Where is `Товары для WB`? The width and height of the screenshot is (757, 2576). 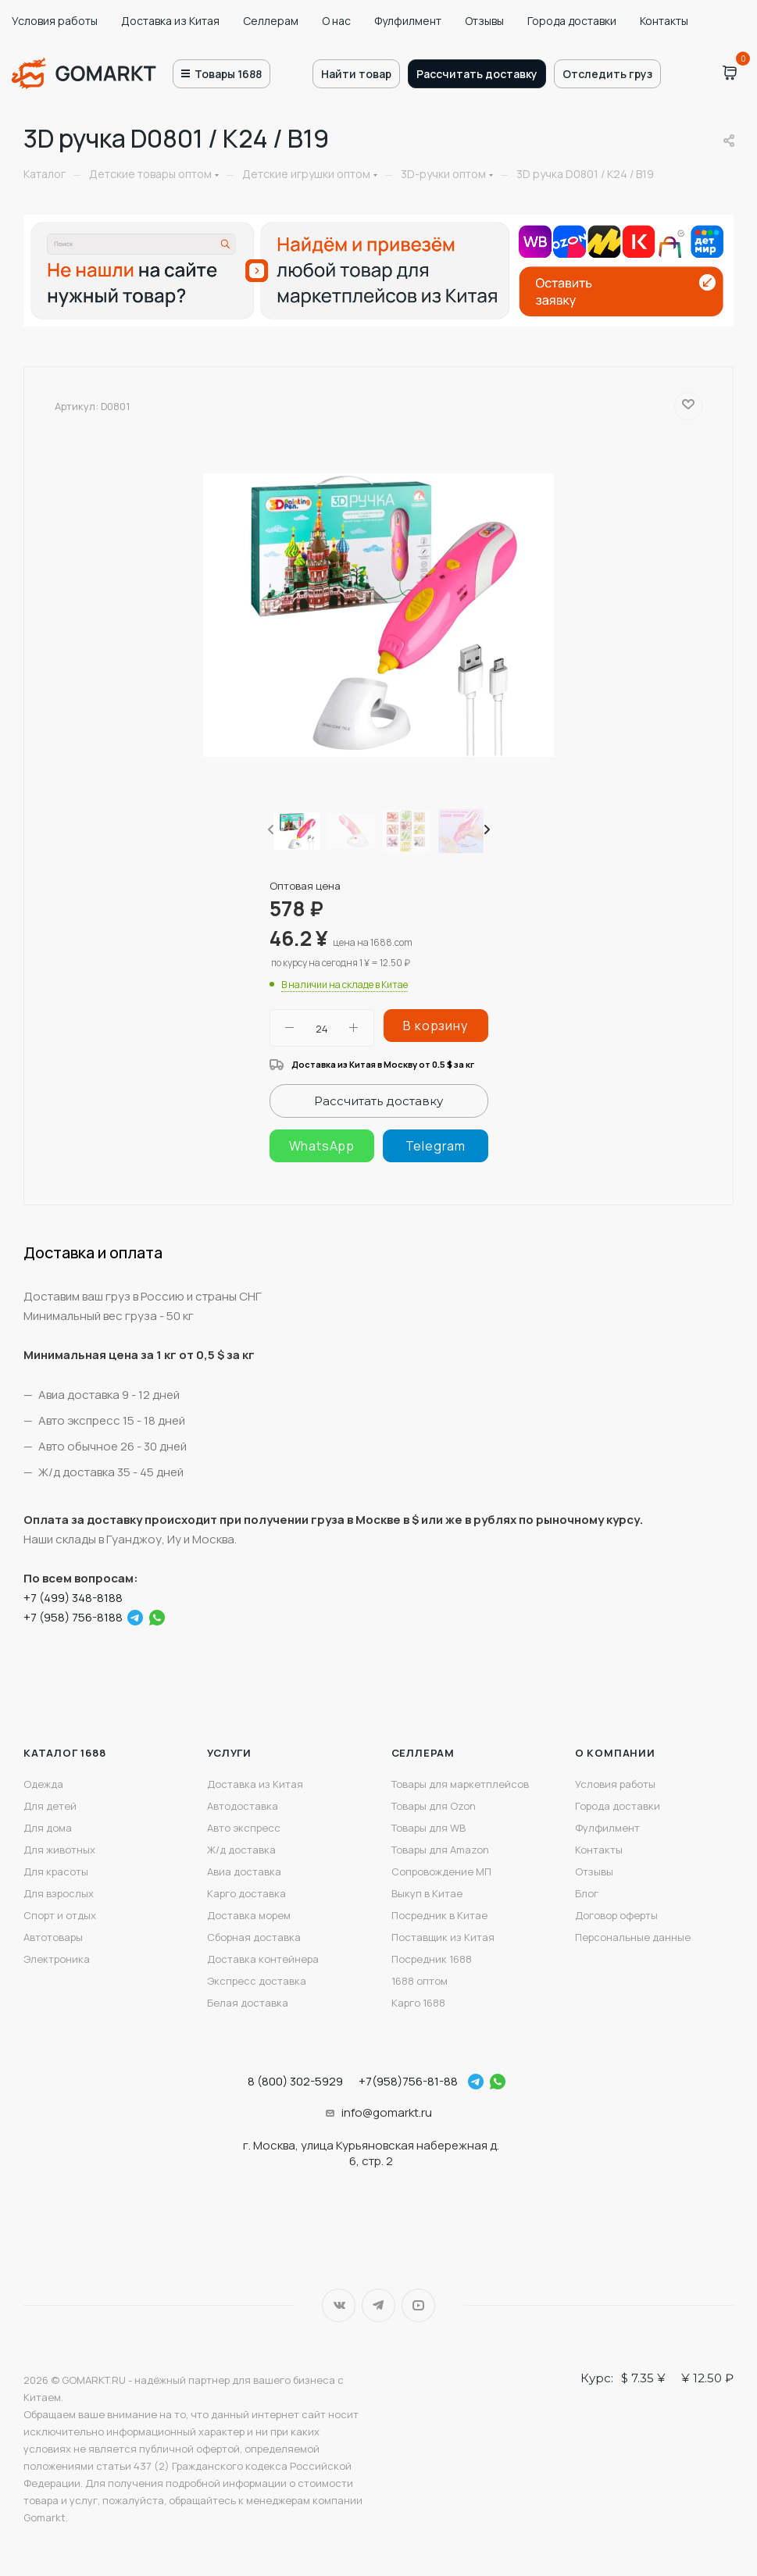 Товары для WB is located at coordinates (428, 1828).